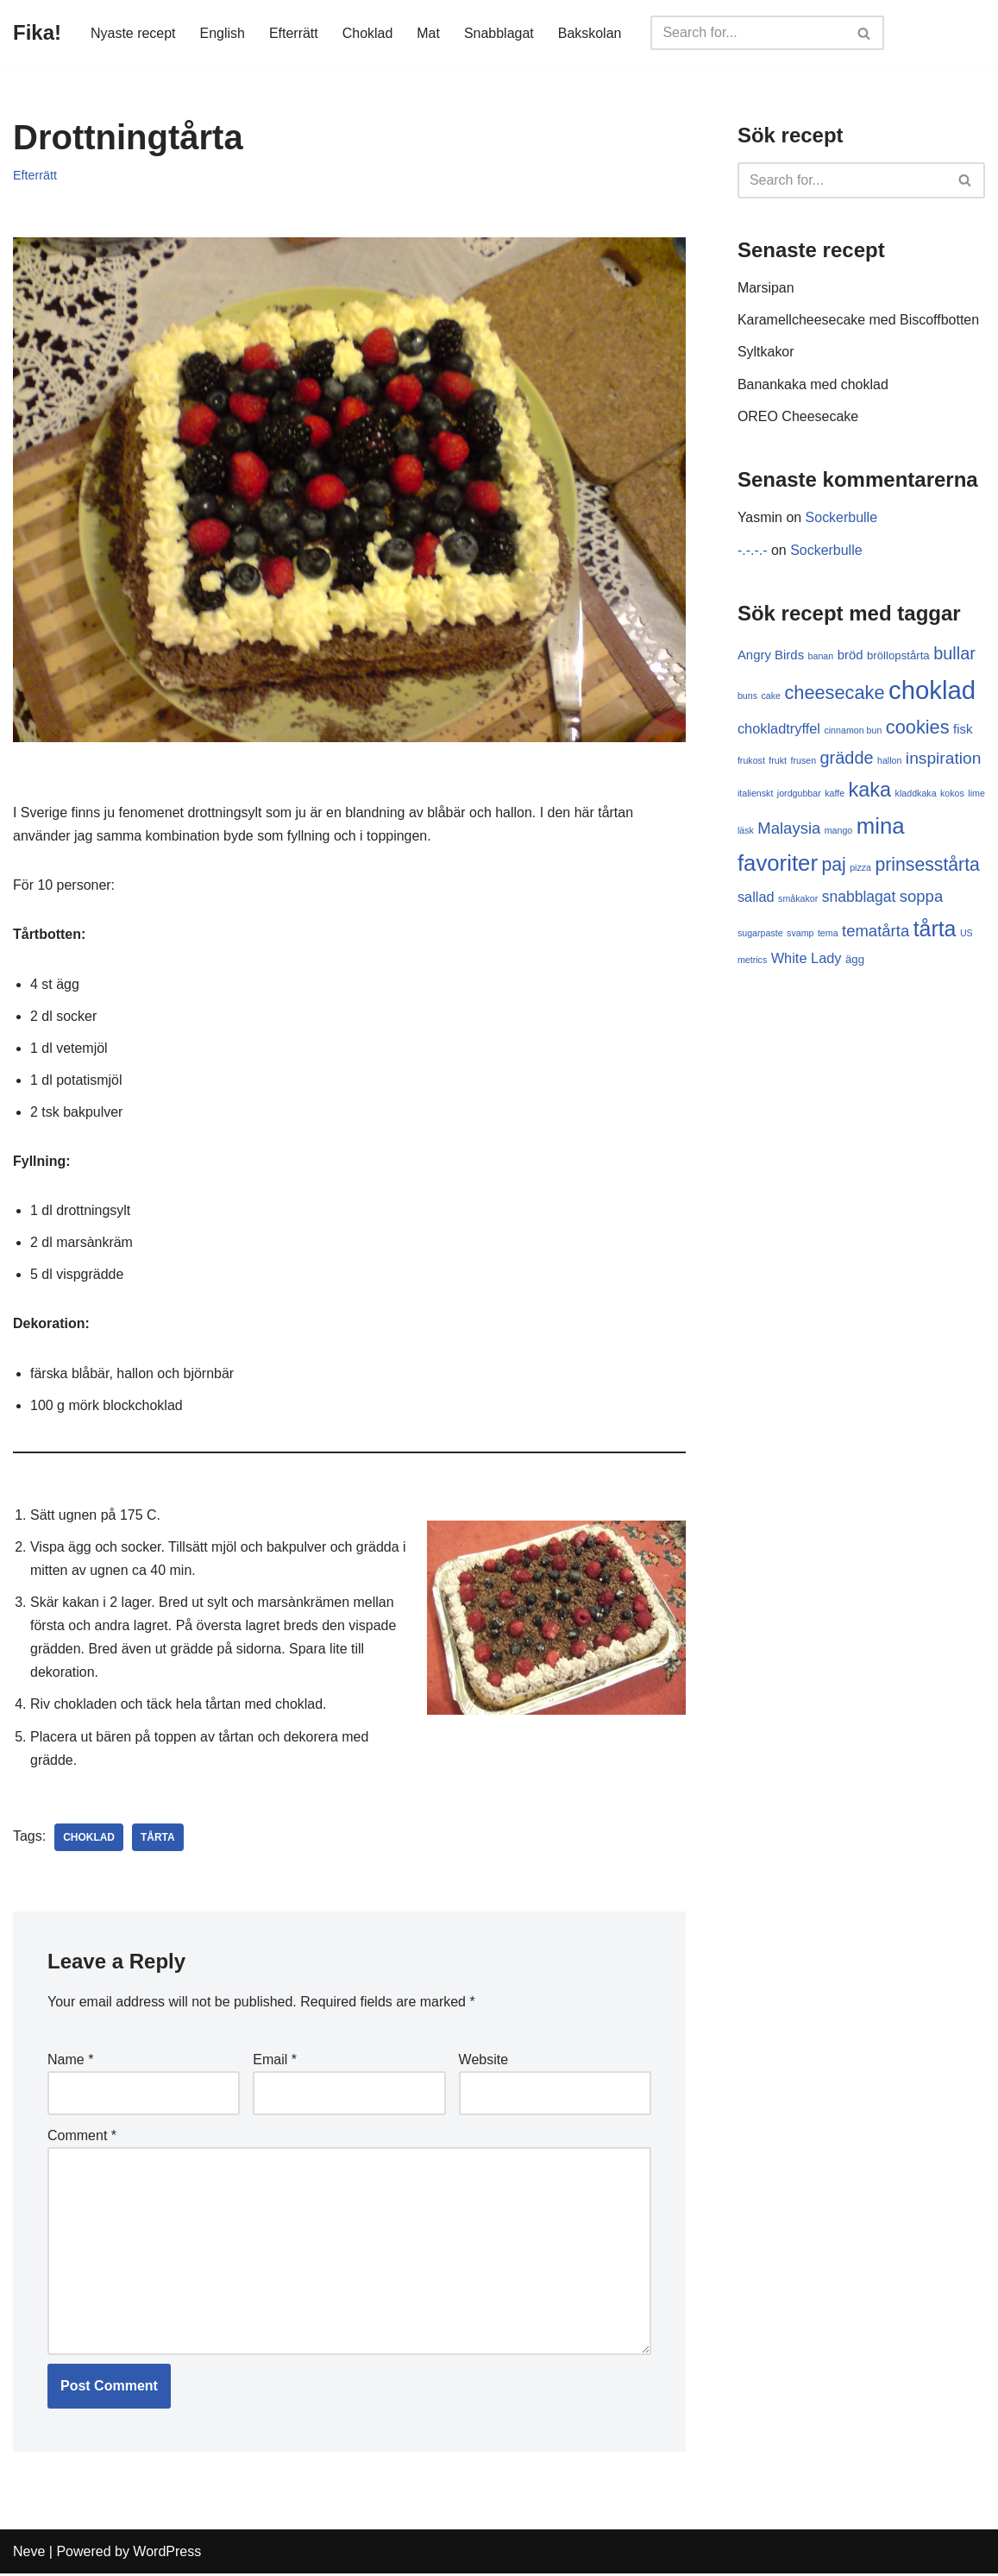 This screenshot has height=2576, width=998. I want to click on banan [banan (1 item)], so click(821, 657).